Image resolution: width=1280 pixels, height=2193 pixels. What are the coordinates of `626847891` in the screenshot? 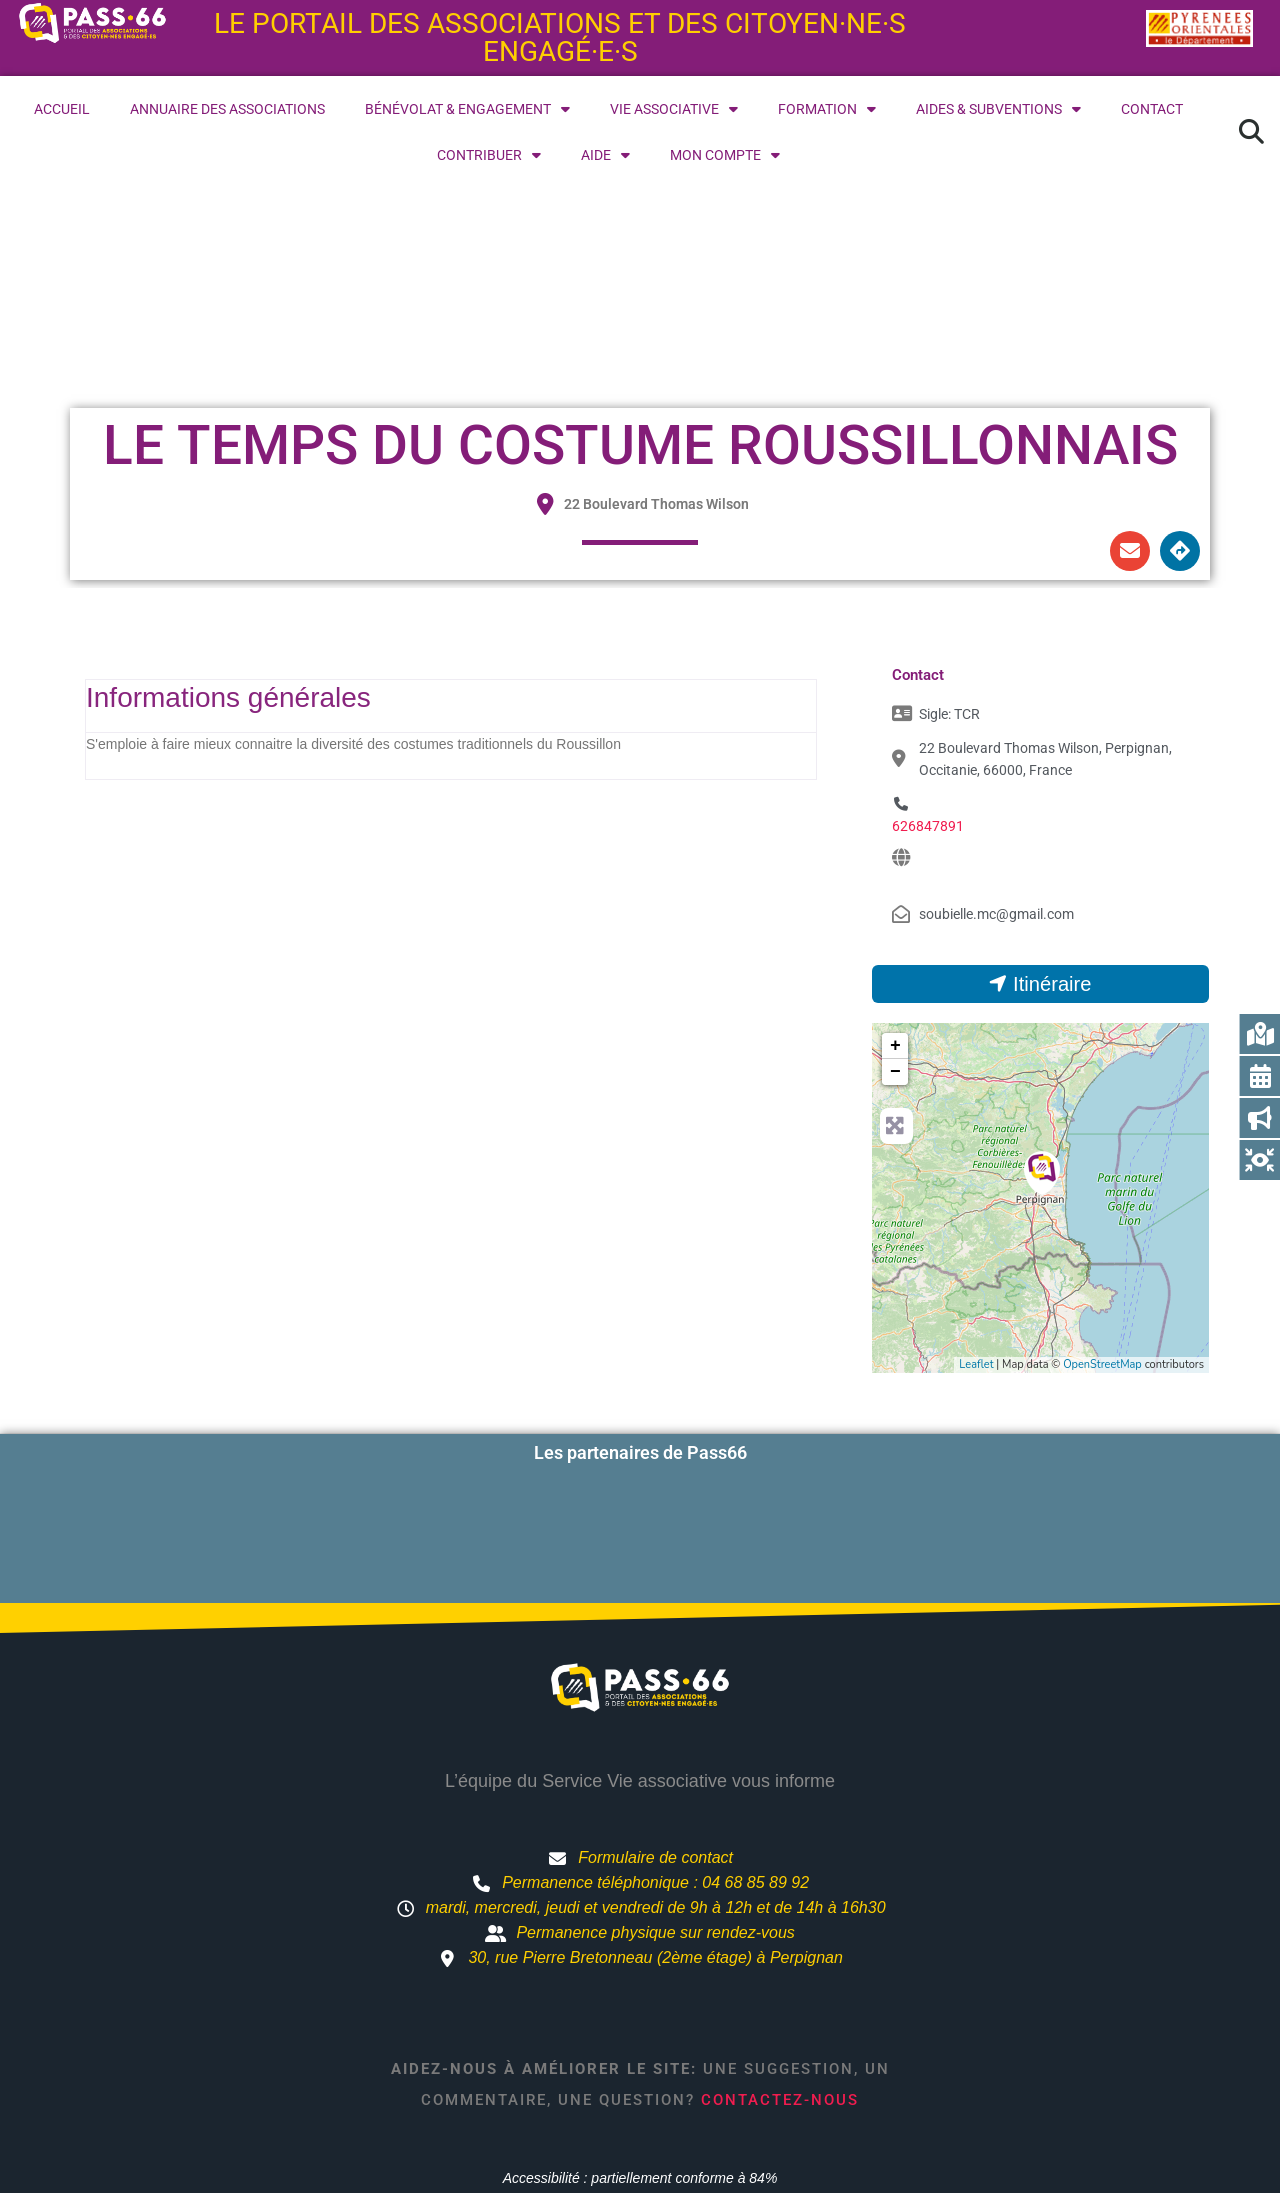 It's located at (928, 826).